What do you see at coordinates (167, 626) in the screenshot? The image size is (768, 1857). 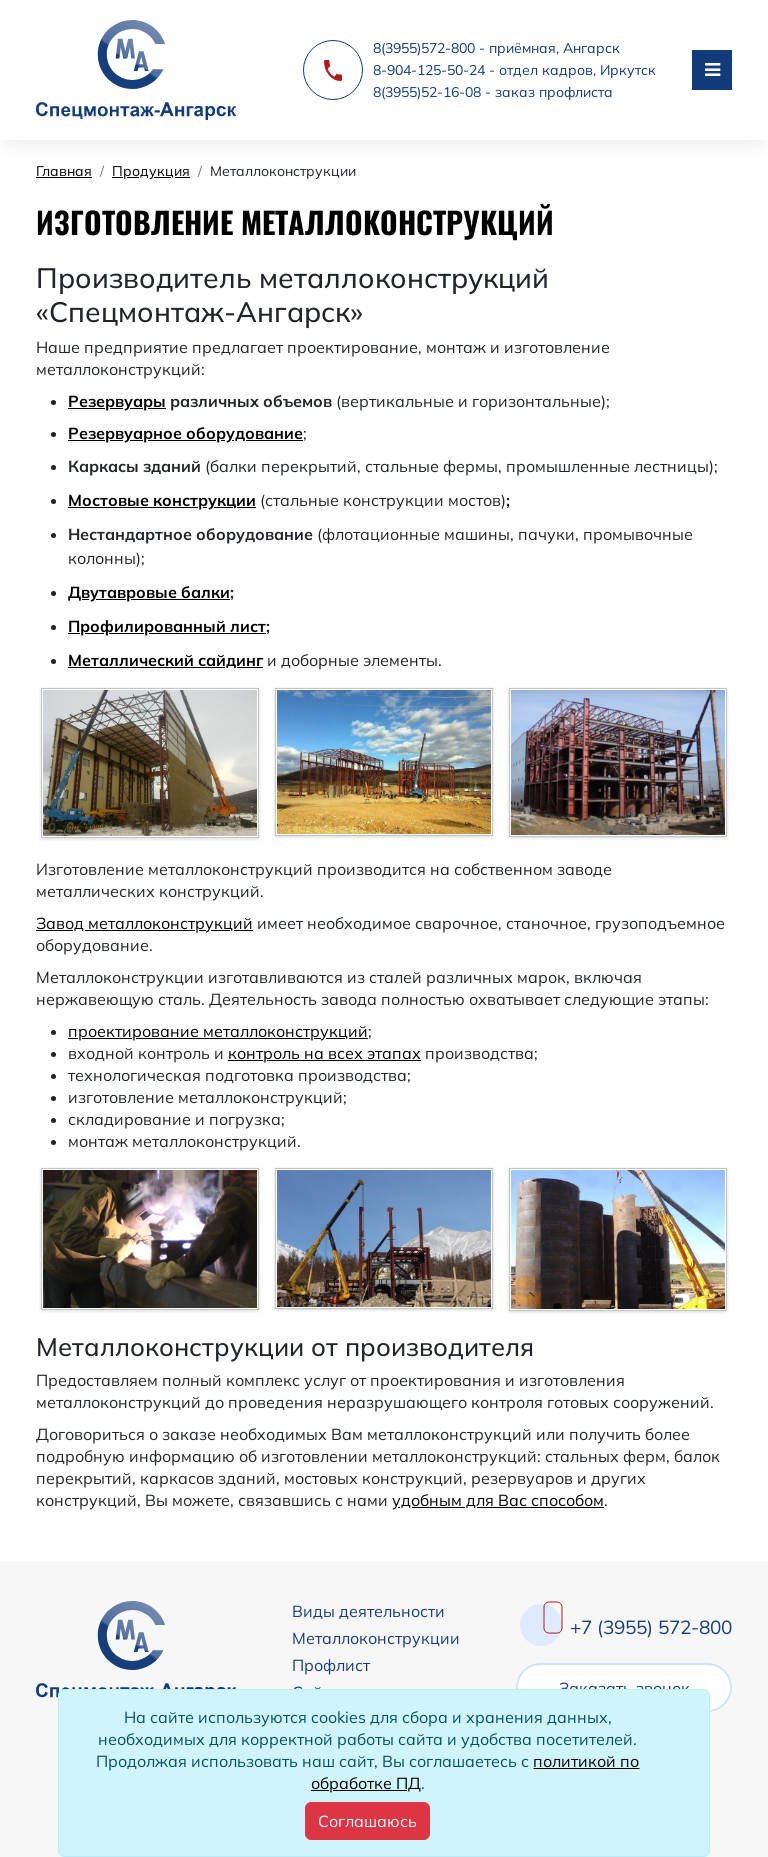 I see `Профилированный лист` at bounding box center [167, 626].